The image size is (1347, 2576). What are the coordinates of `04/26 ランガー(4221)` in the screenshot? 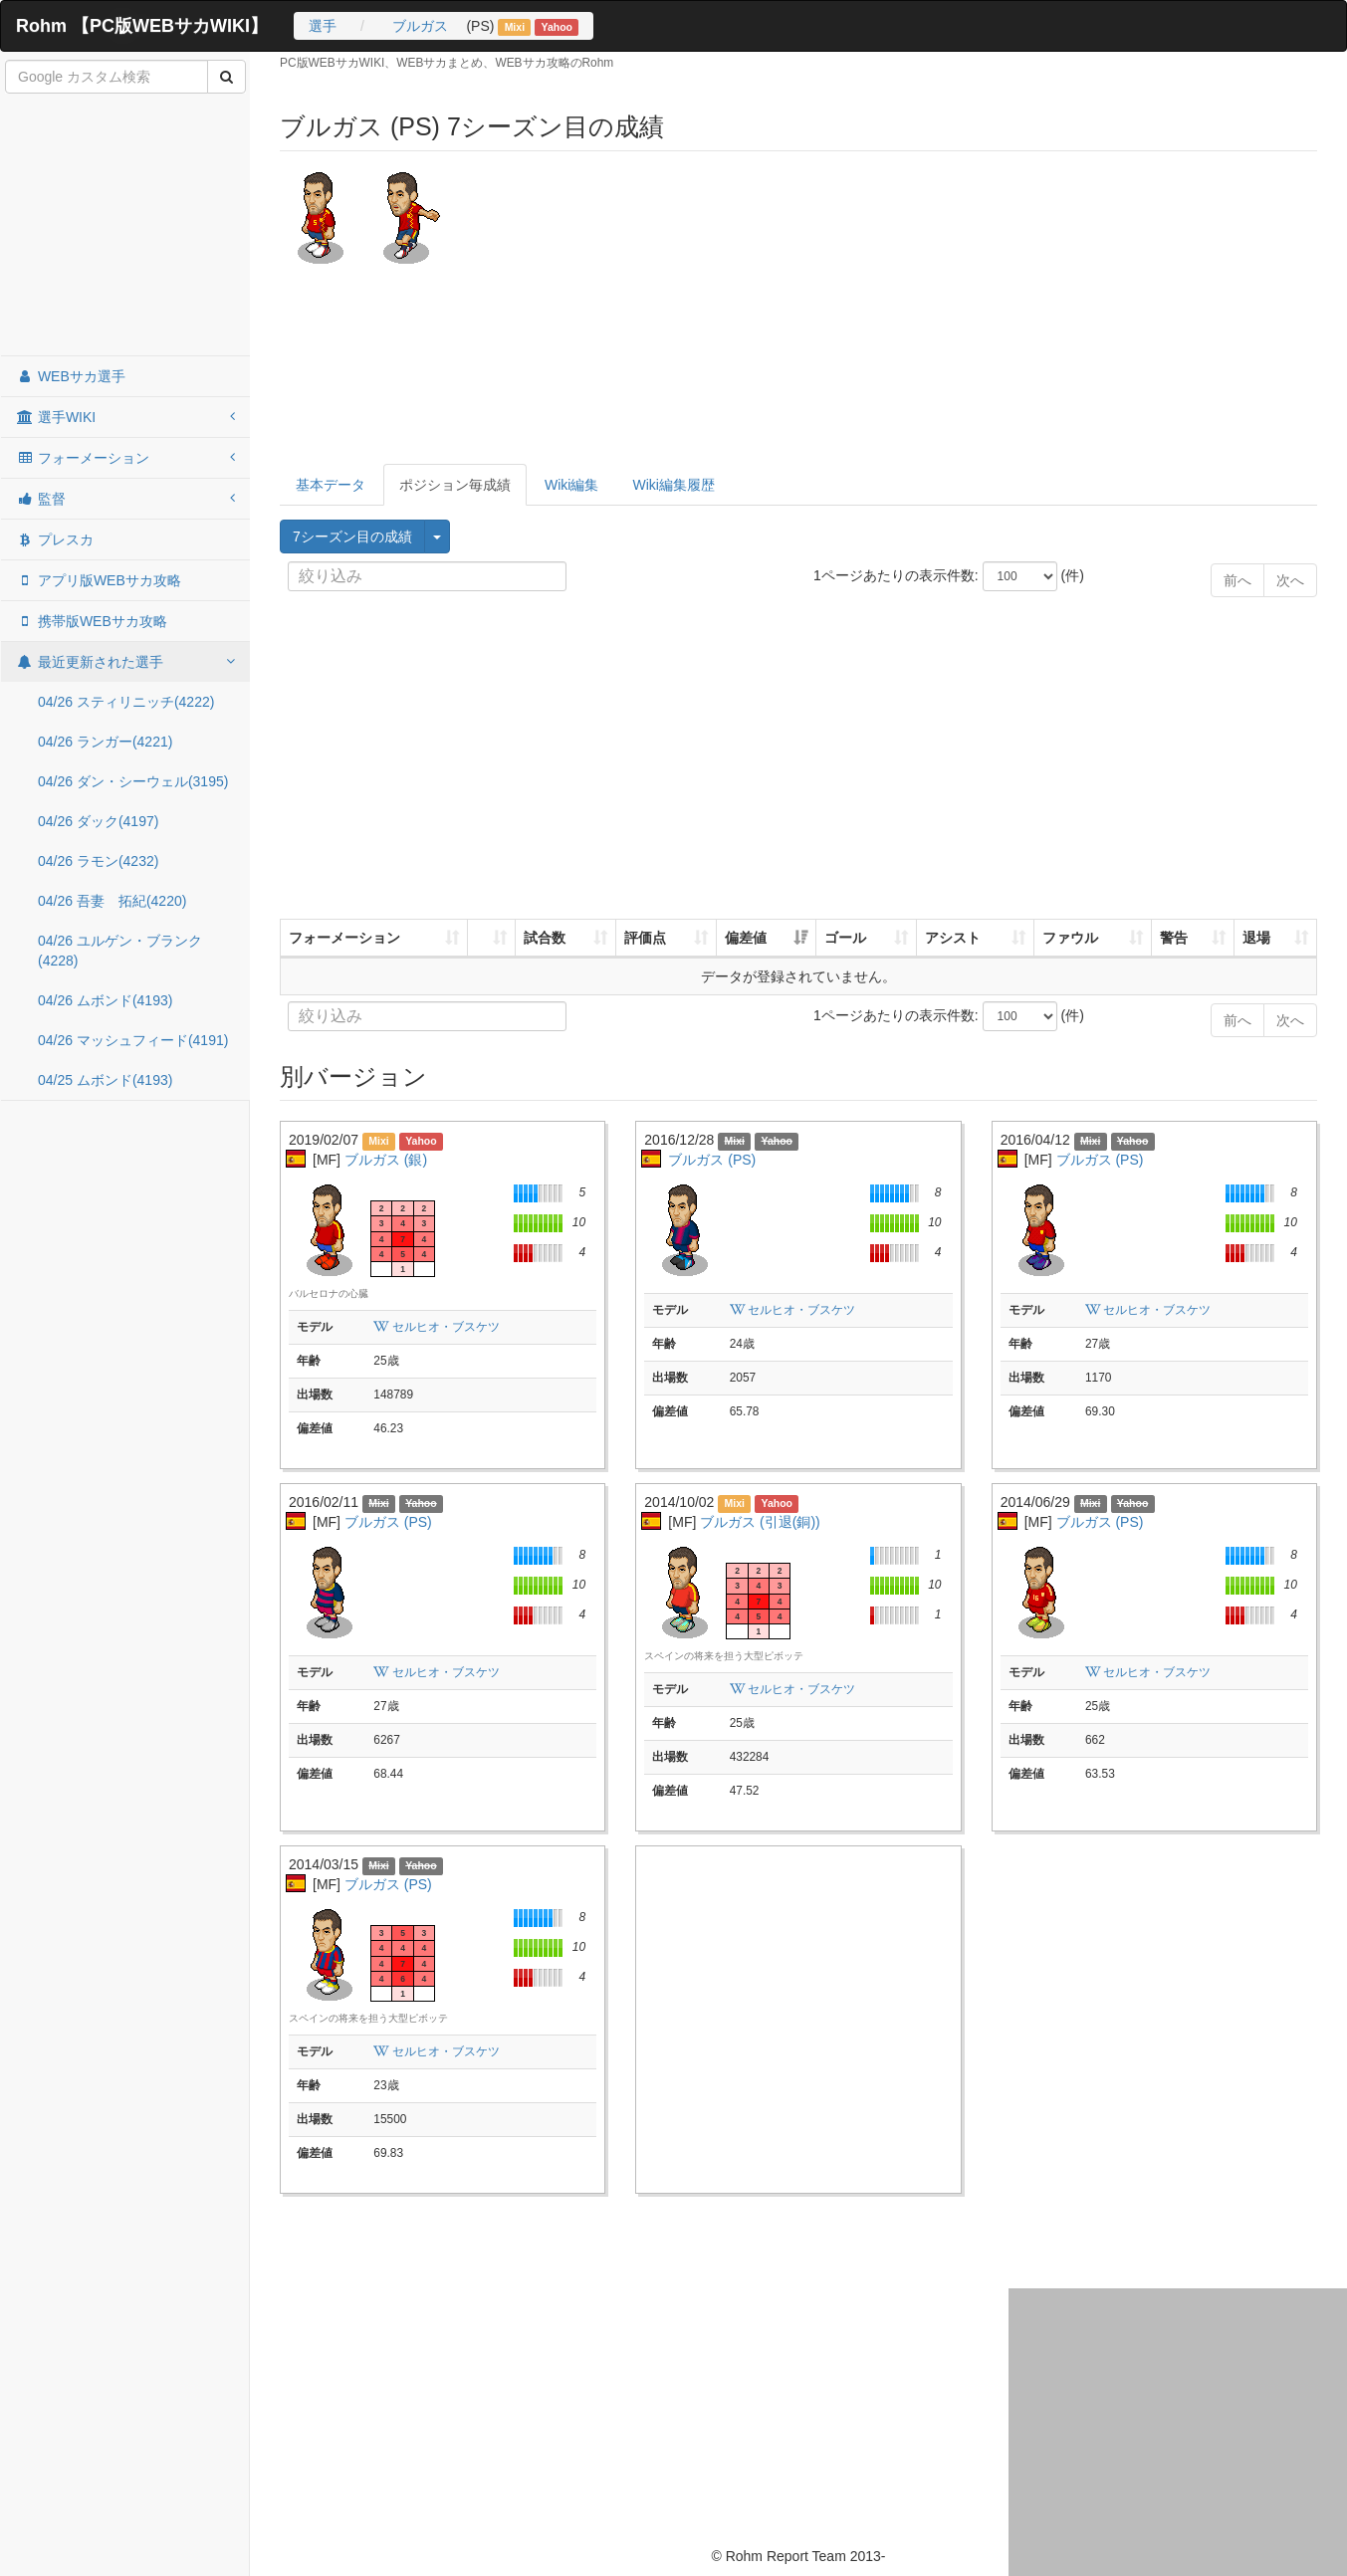 It's located at (105, 742).